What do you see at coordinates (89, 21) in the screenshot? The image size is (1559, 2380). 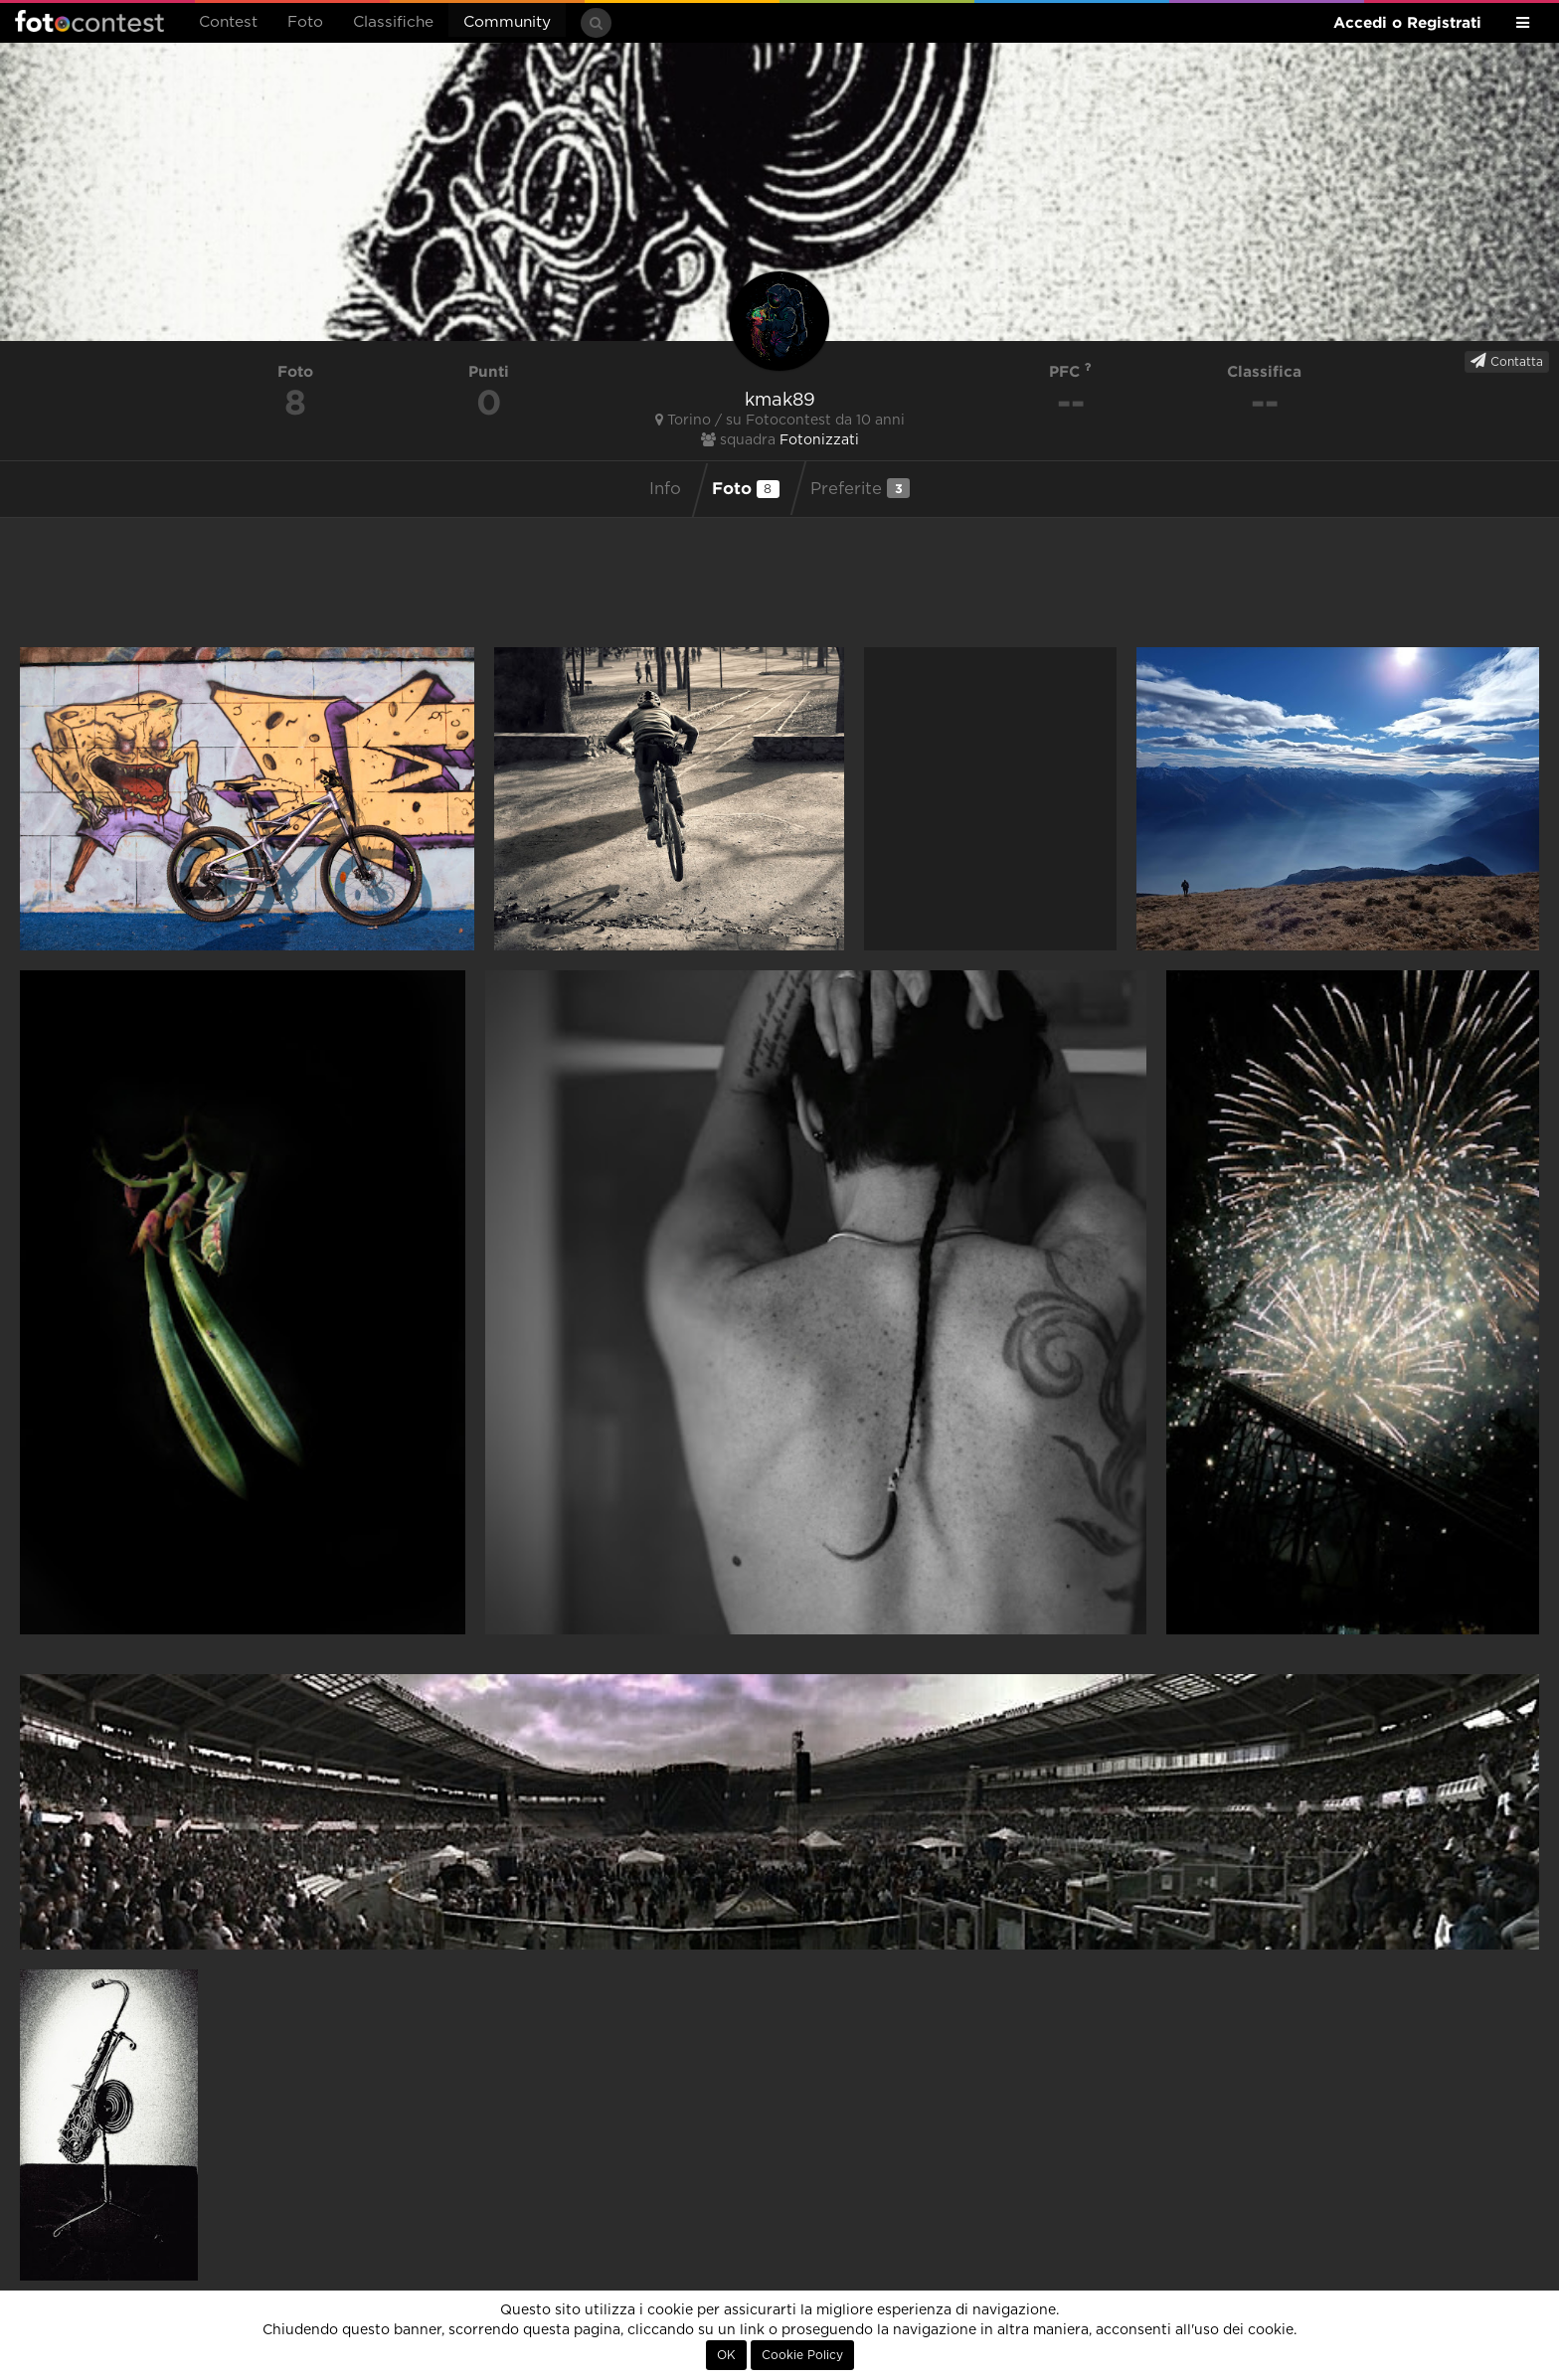 I see `Fotocontest` at bounding box center [89, 21].